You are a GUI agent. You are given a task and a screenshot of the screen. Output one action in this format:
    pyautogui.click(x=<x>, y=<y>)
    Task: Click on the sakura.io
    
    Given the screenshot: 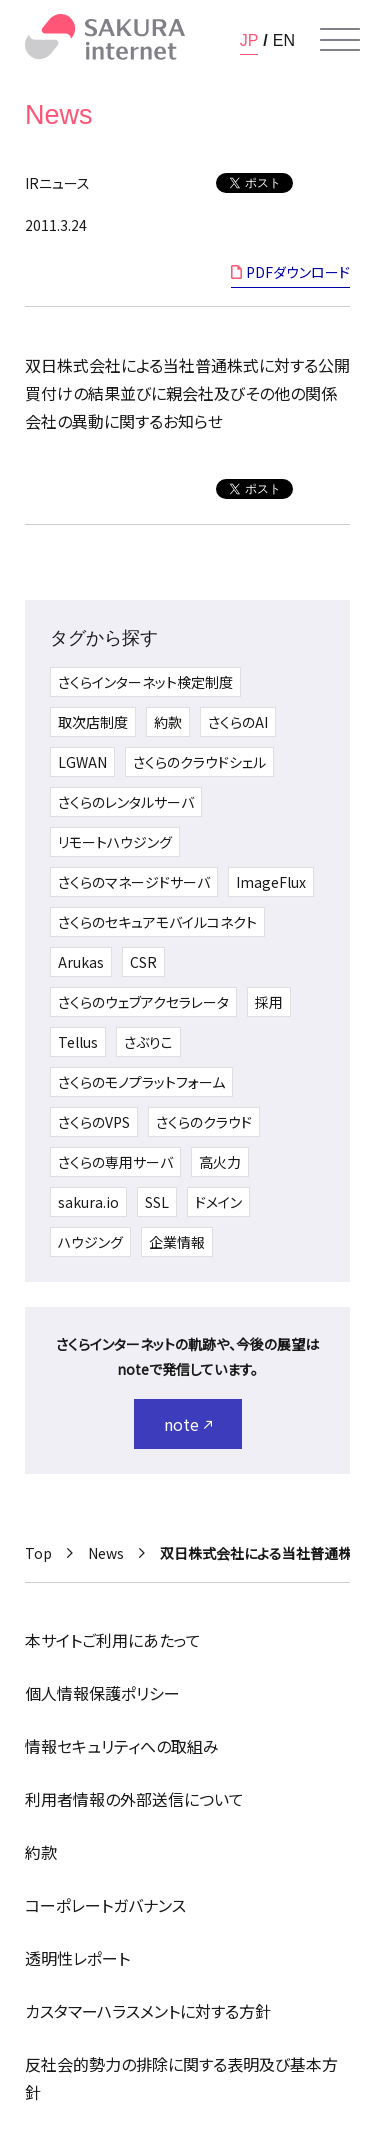 What is the action you would take?
    pyautogui.click(x=88, y=1202)
    